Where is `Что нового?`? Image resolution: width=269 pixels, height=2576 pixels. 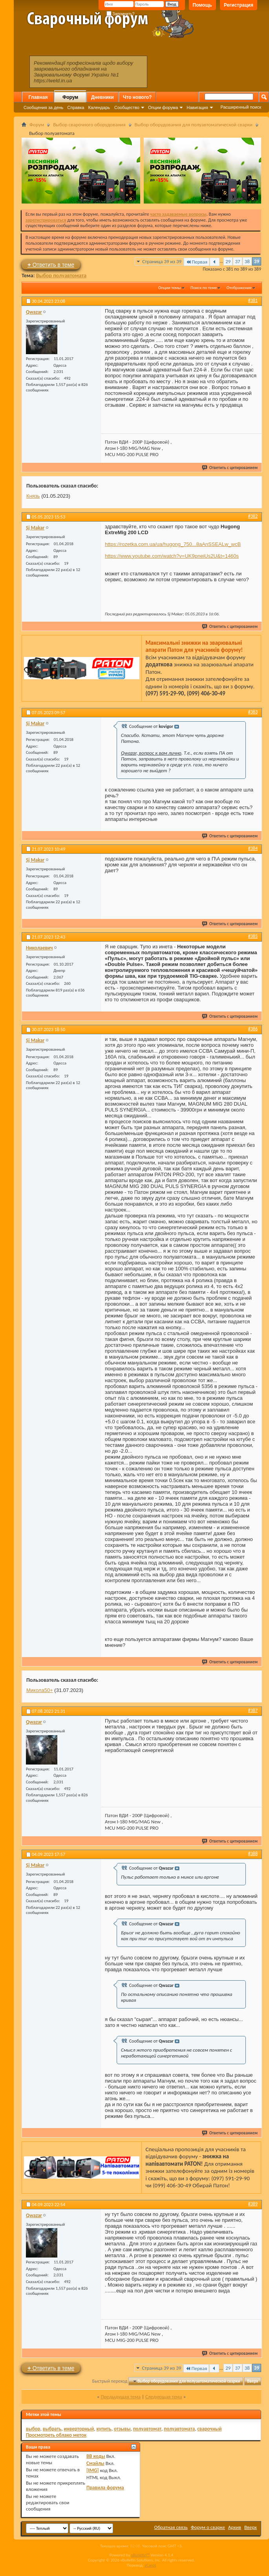
Что нового? is located at coordinates (137, 97).